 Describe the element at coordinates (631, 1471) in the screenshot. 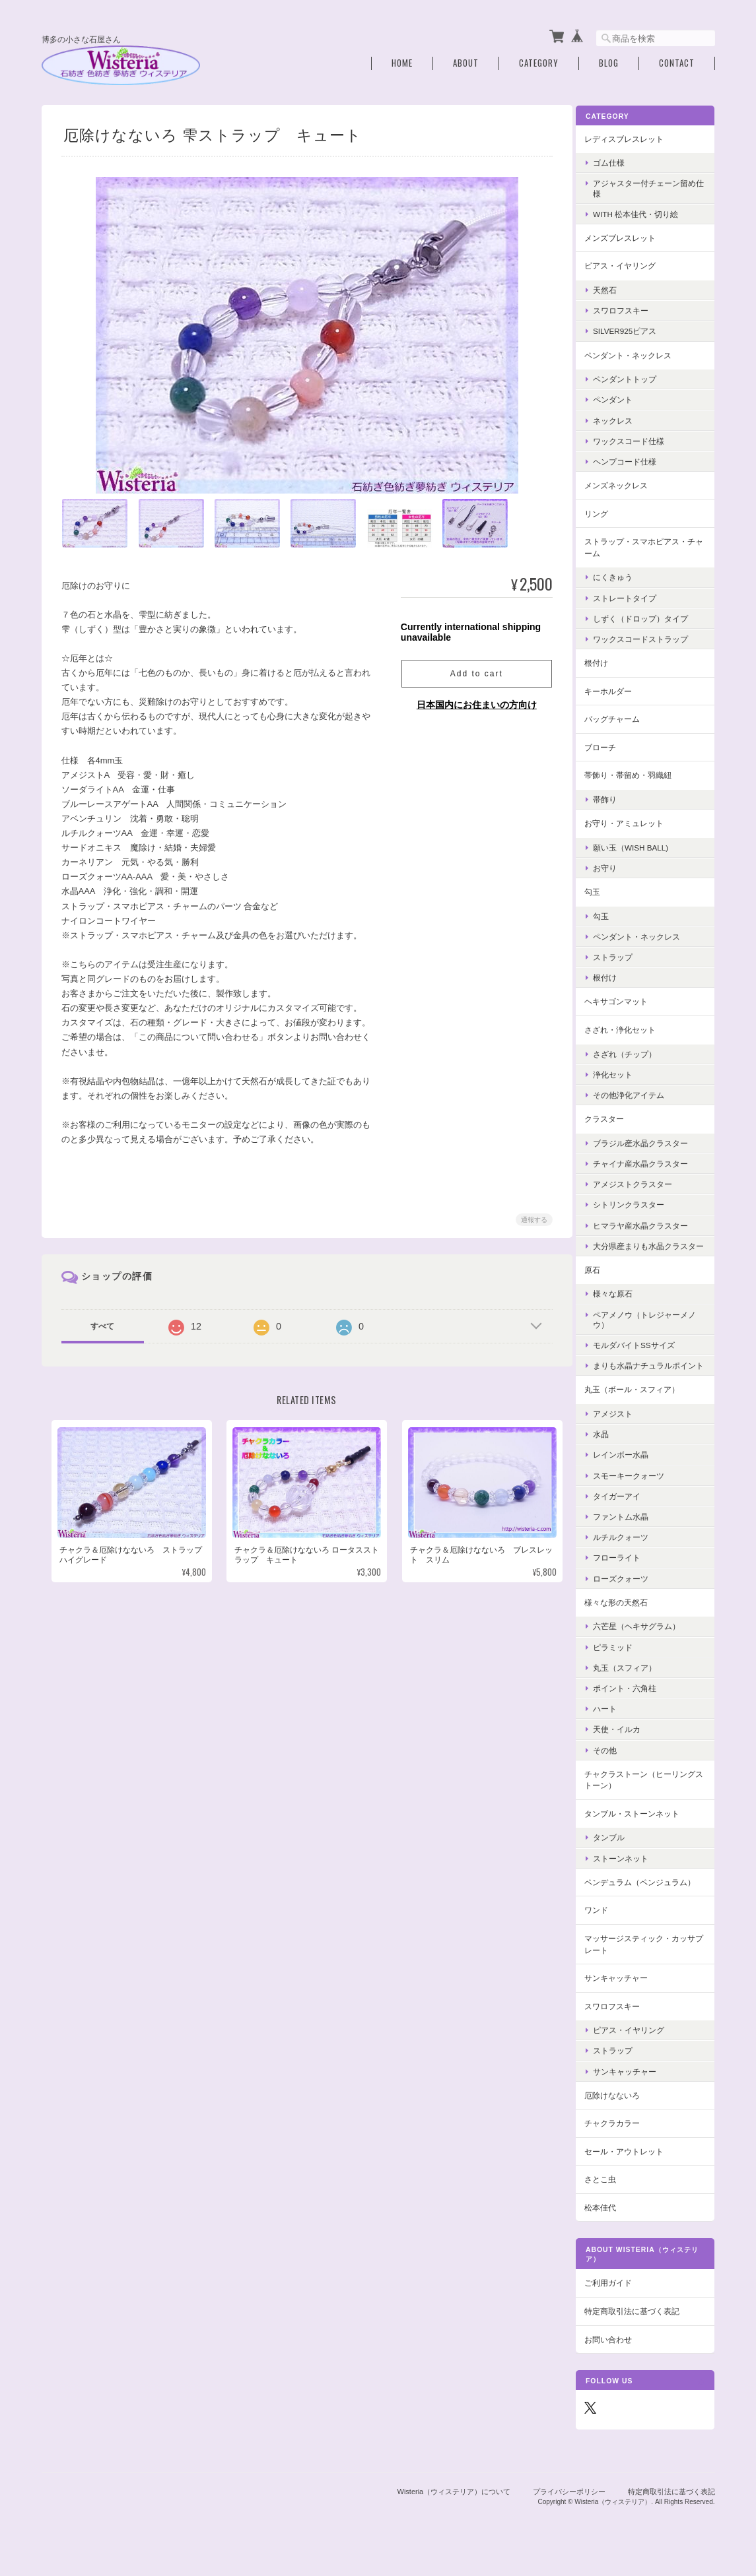

I see `レインボー水晶` at that location.